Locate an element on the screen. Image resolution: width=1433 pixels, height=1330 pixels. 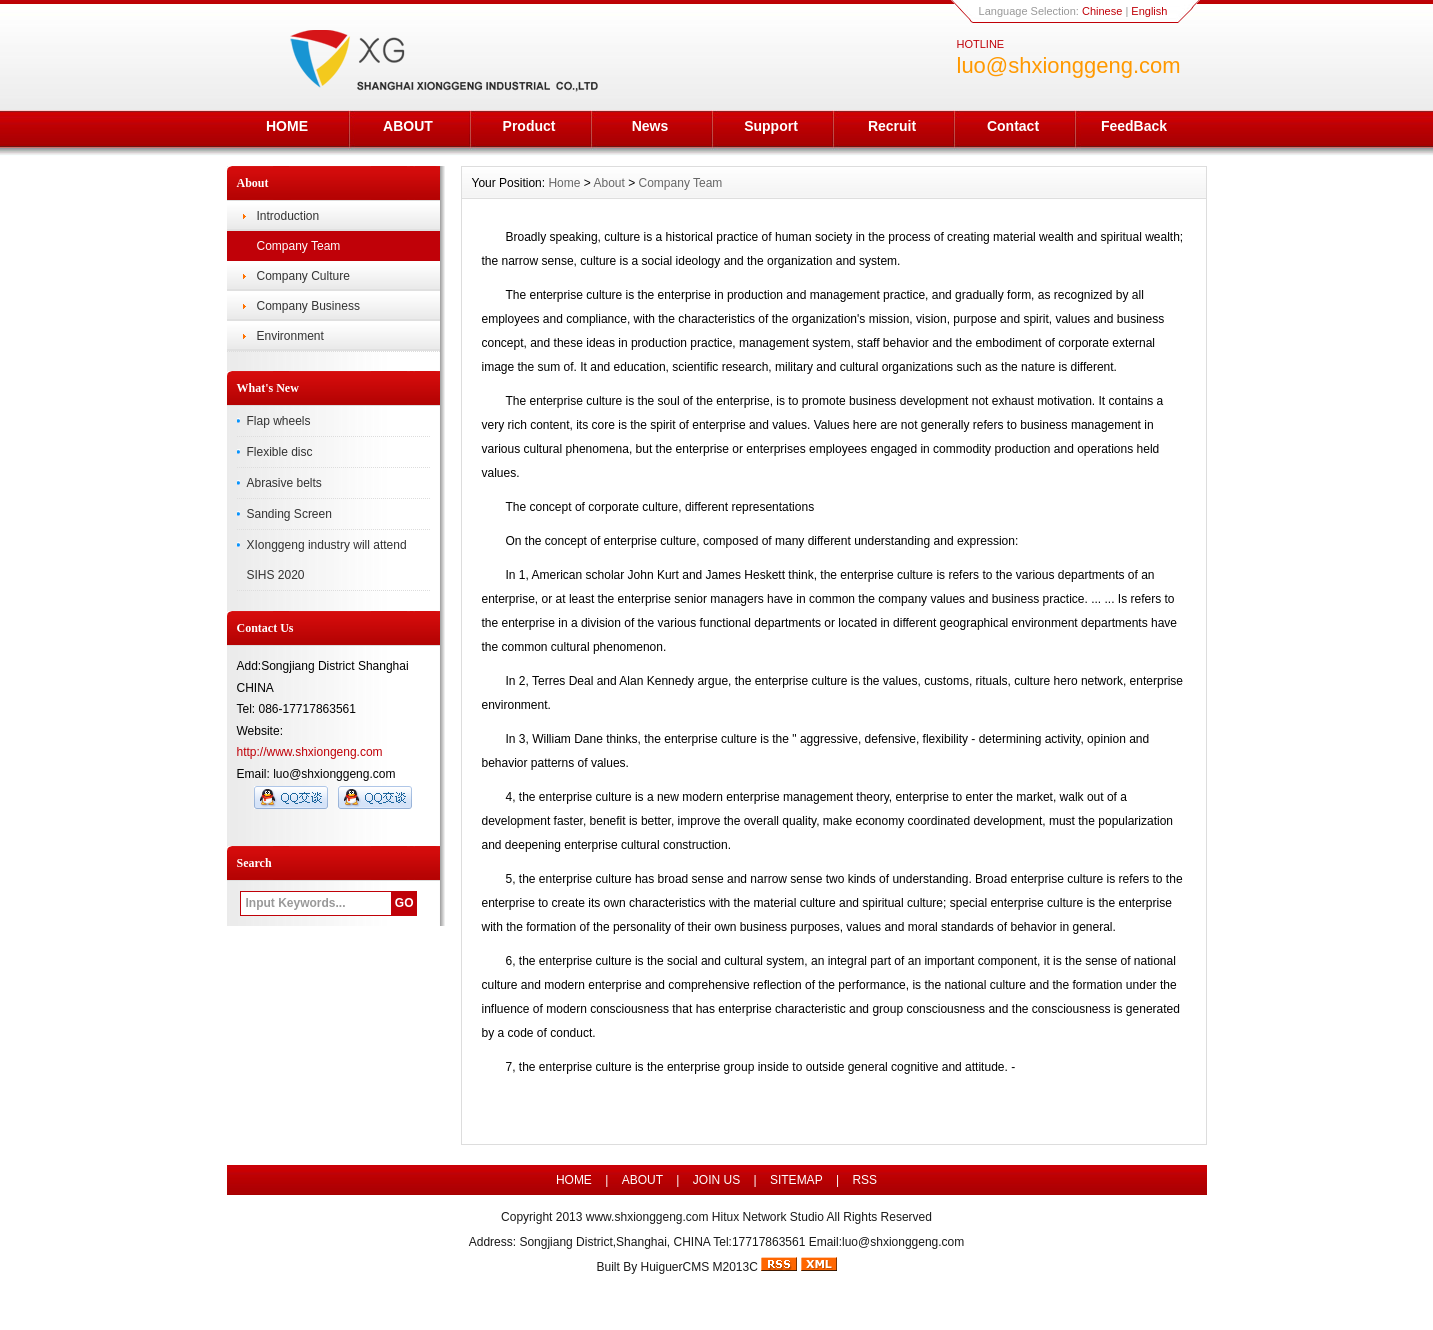
SITEMAP is located at coordinates (796, 1180).